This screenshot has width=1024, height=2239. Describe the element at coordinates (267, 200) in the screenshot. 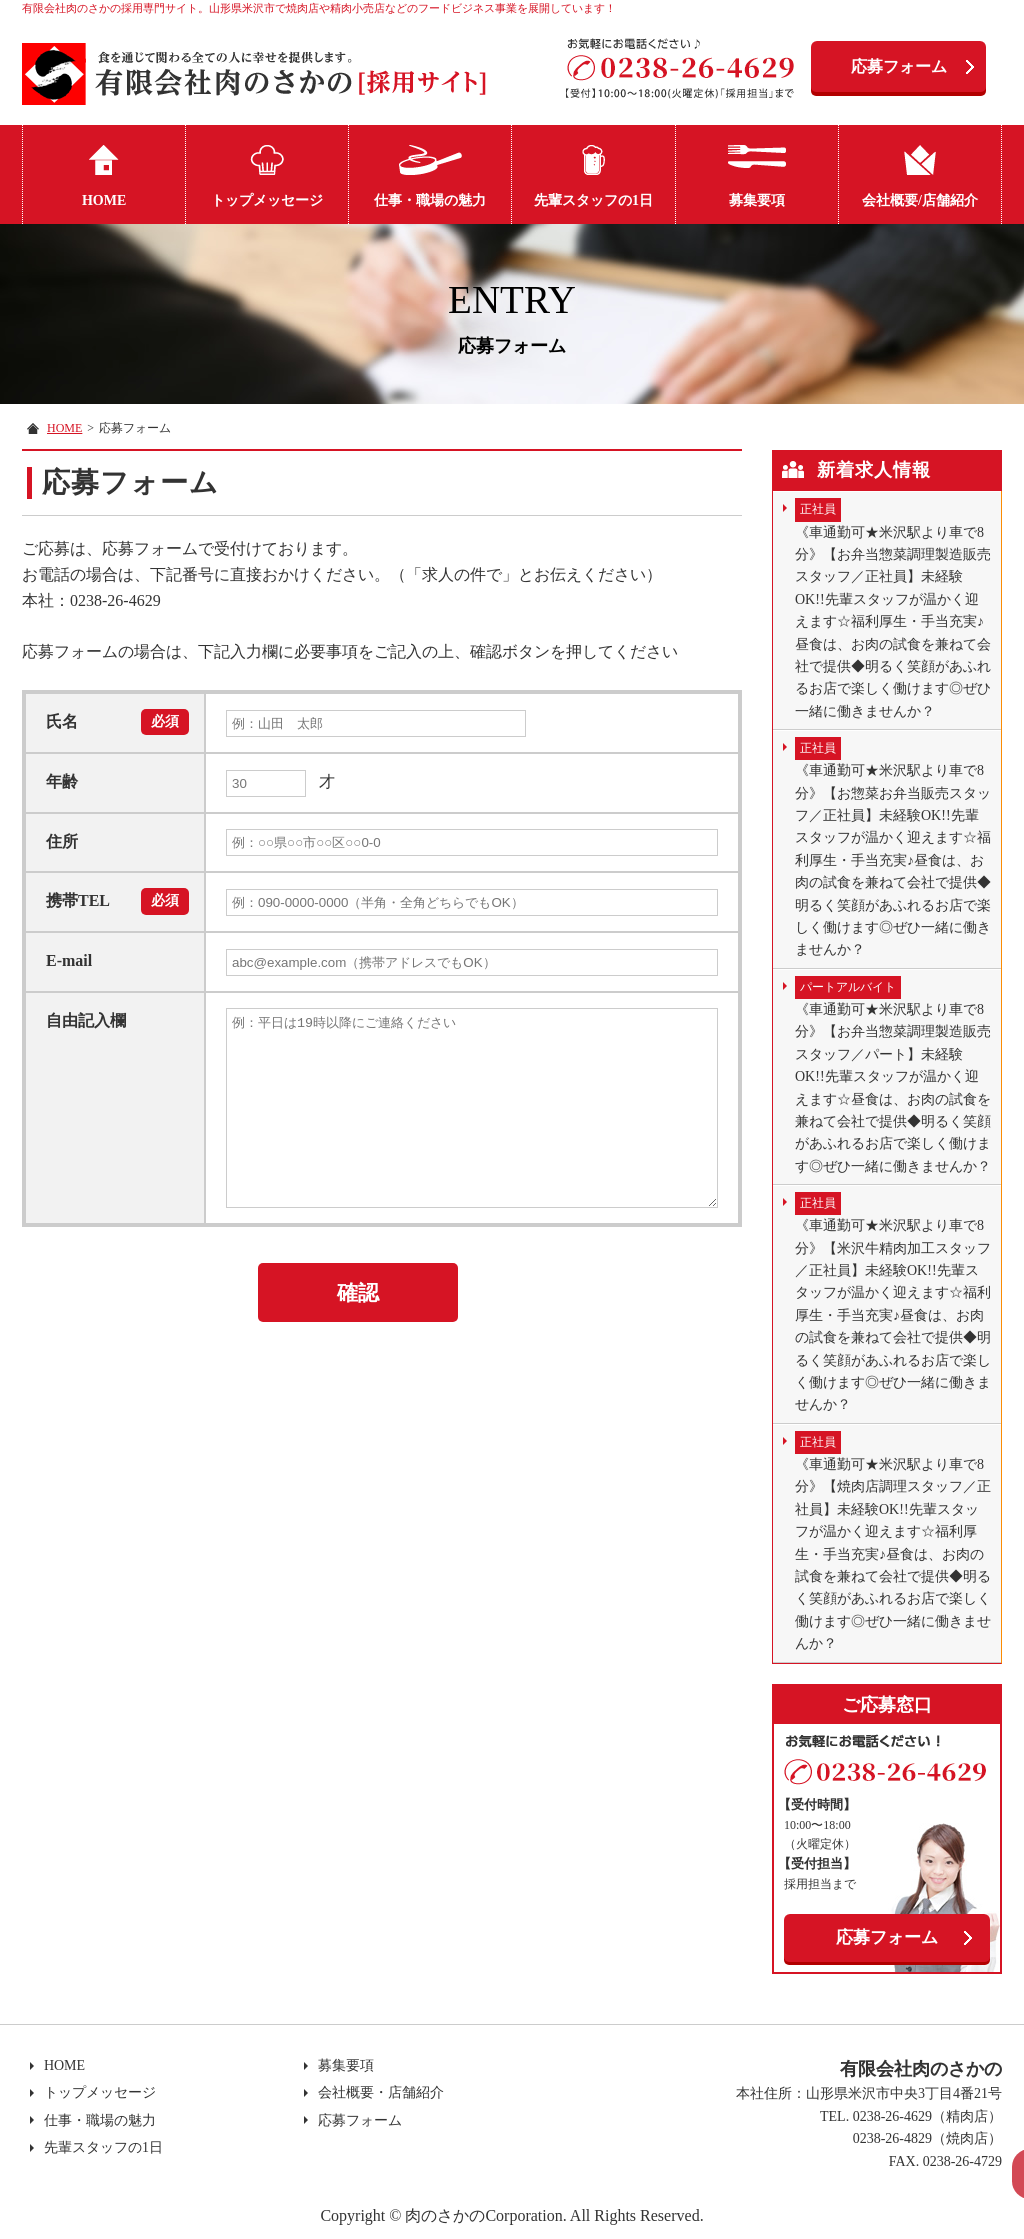

I see `トップメッセージ` at that location.